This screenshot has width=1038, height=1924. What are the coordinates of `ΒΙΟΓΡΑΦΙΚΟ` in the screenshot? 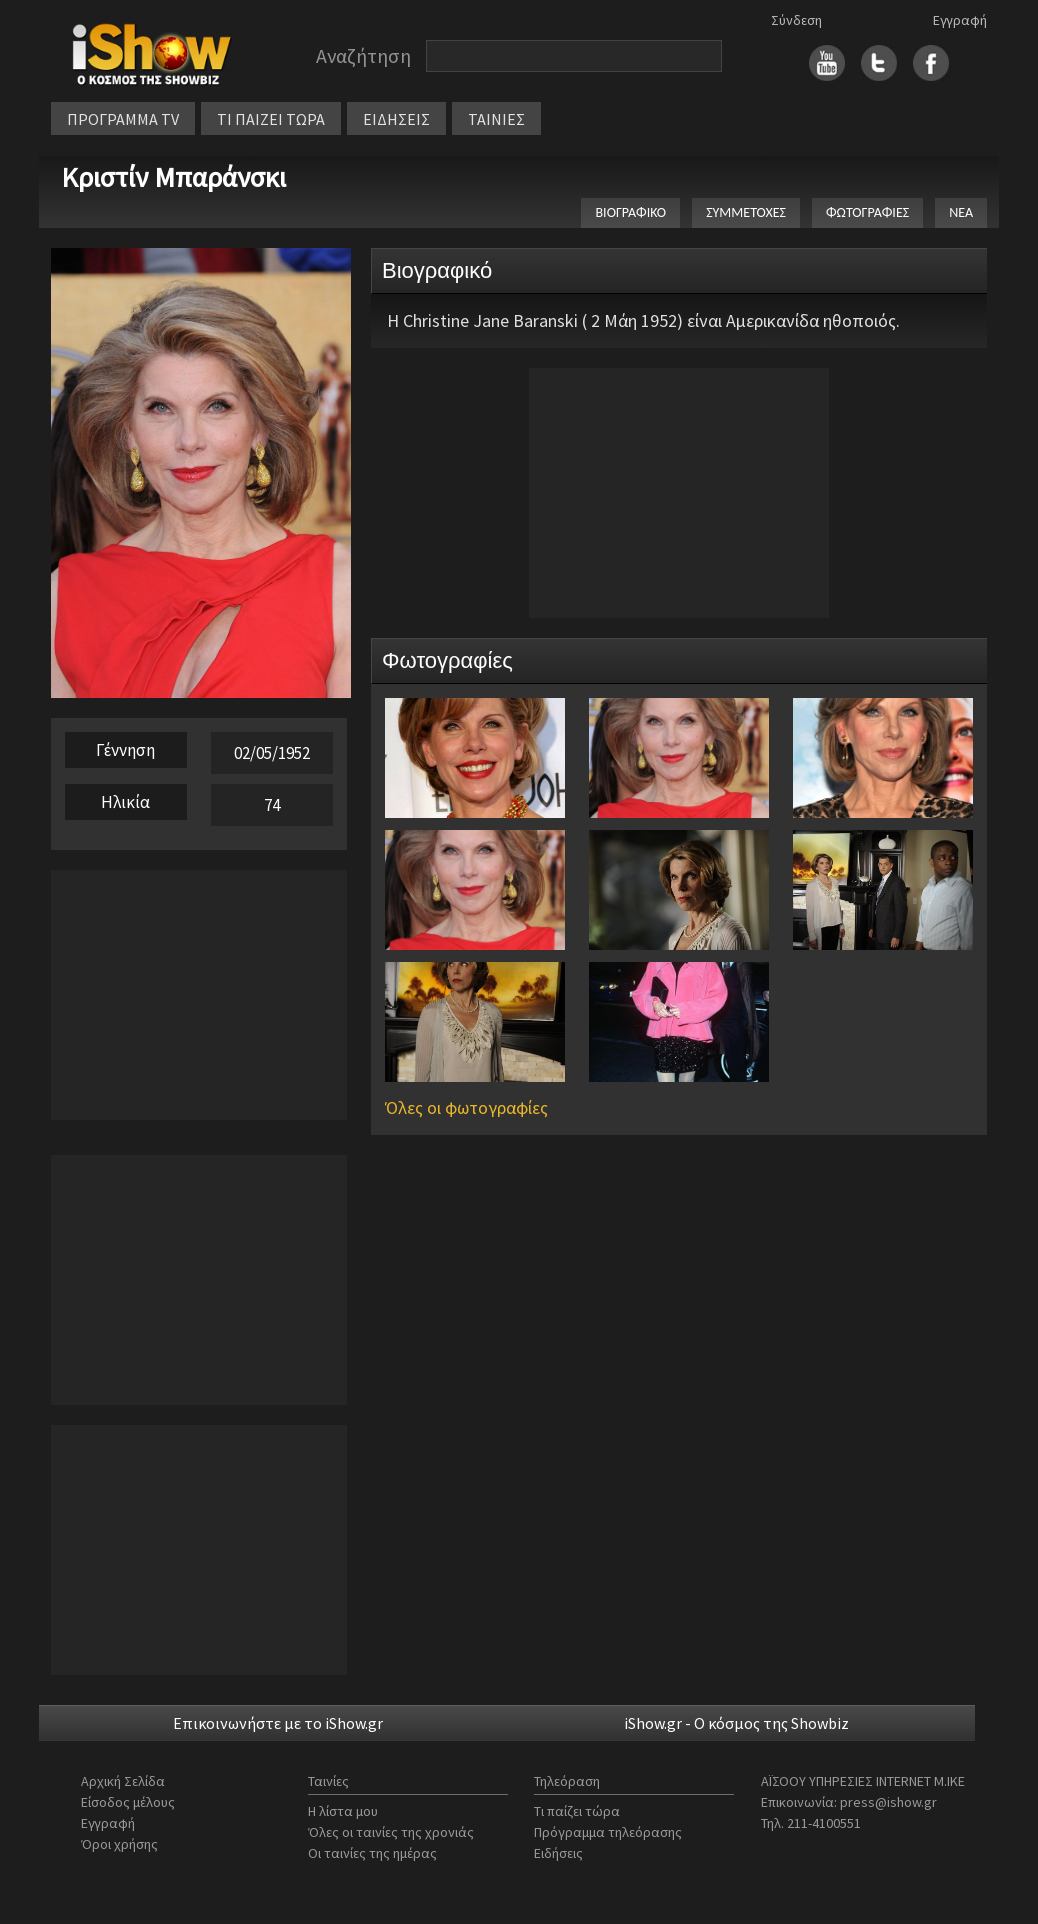 It's located at (630, 212).